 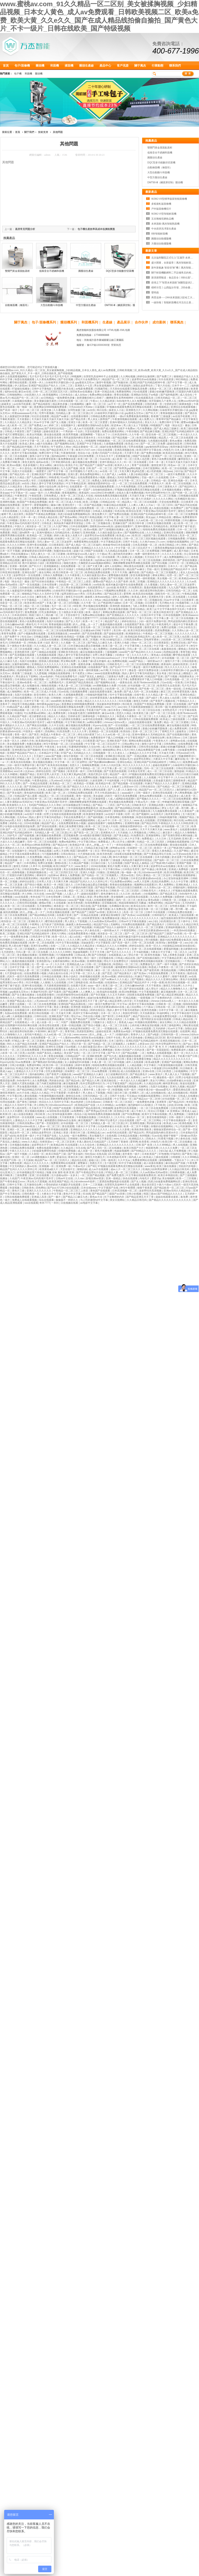 I want to click on 久久老女人, so click(x=118, y=753).